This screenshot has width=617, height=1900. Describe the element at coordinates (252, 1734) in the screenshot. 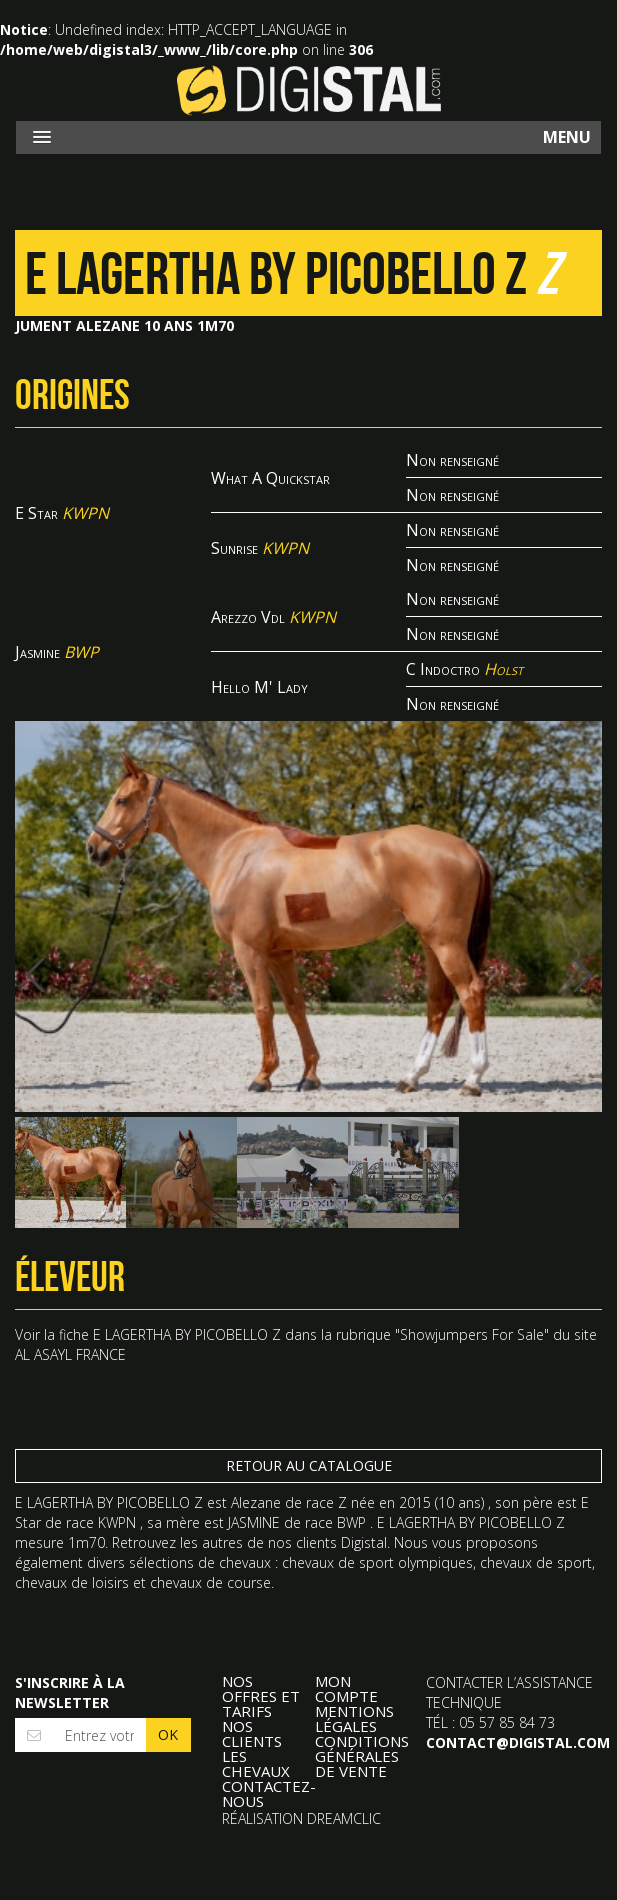

I see `Nos clients` at that location.